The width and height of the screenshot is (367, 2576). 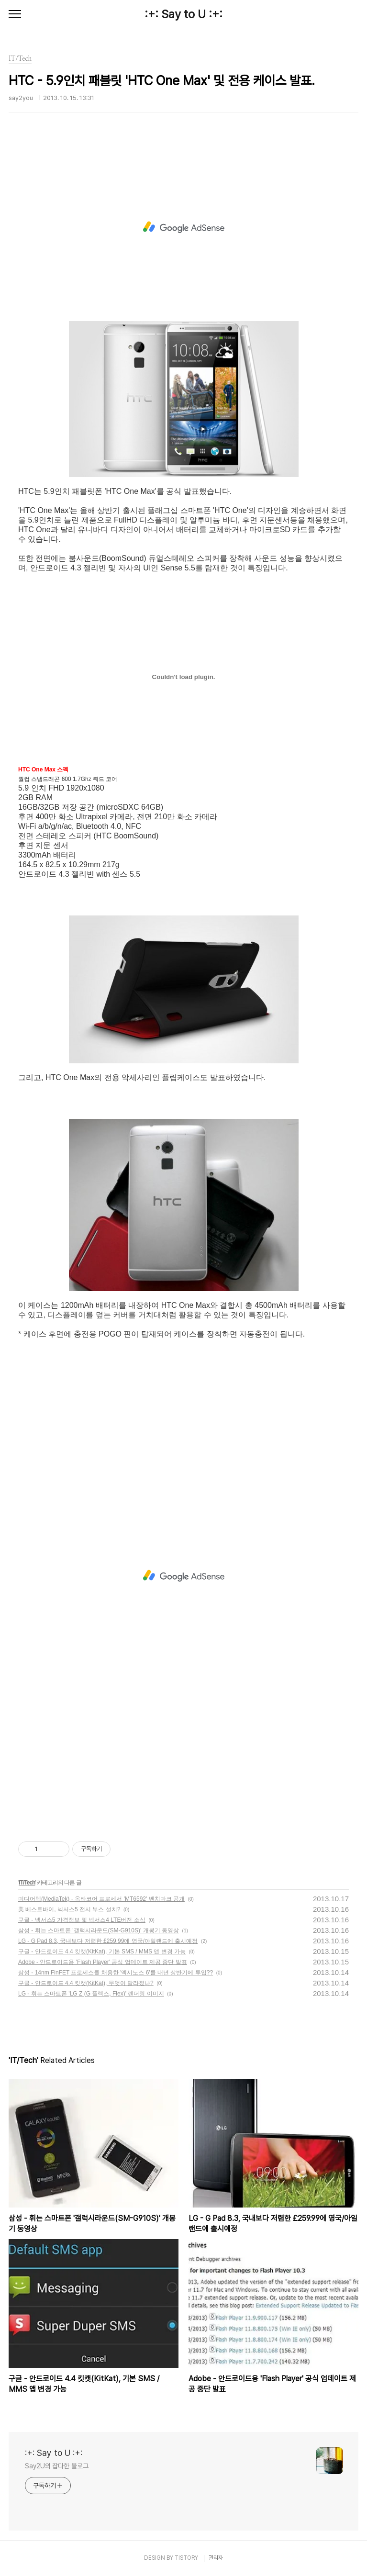 I want to click on 삼성 - 휘는 스마트폰 '갤럭시라운드(SM-G910S)' 개봉기 동영상, so click(x=98, y=1930).